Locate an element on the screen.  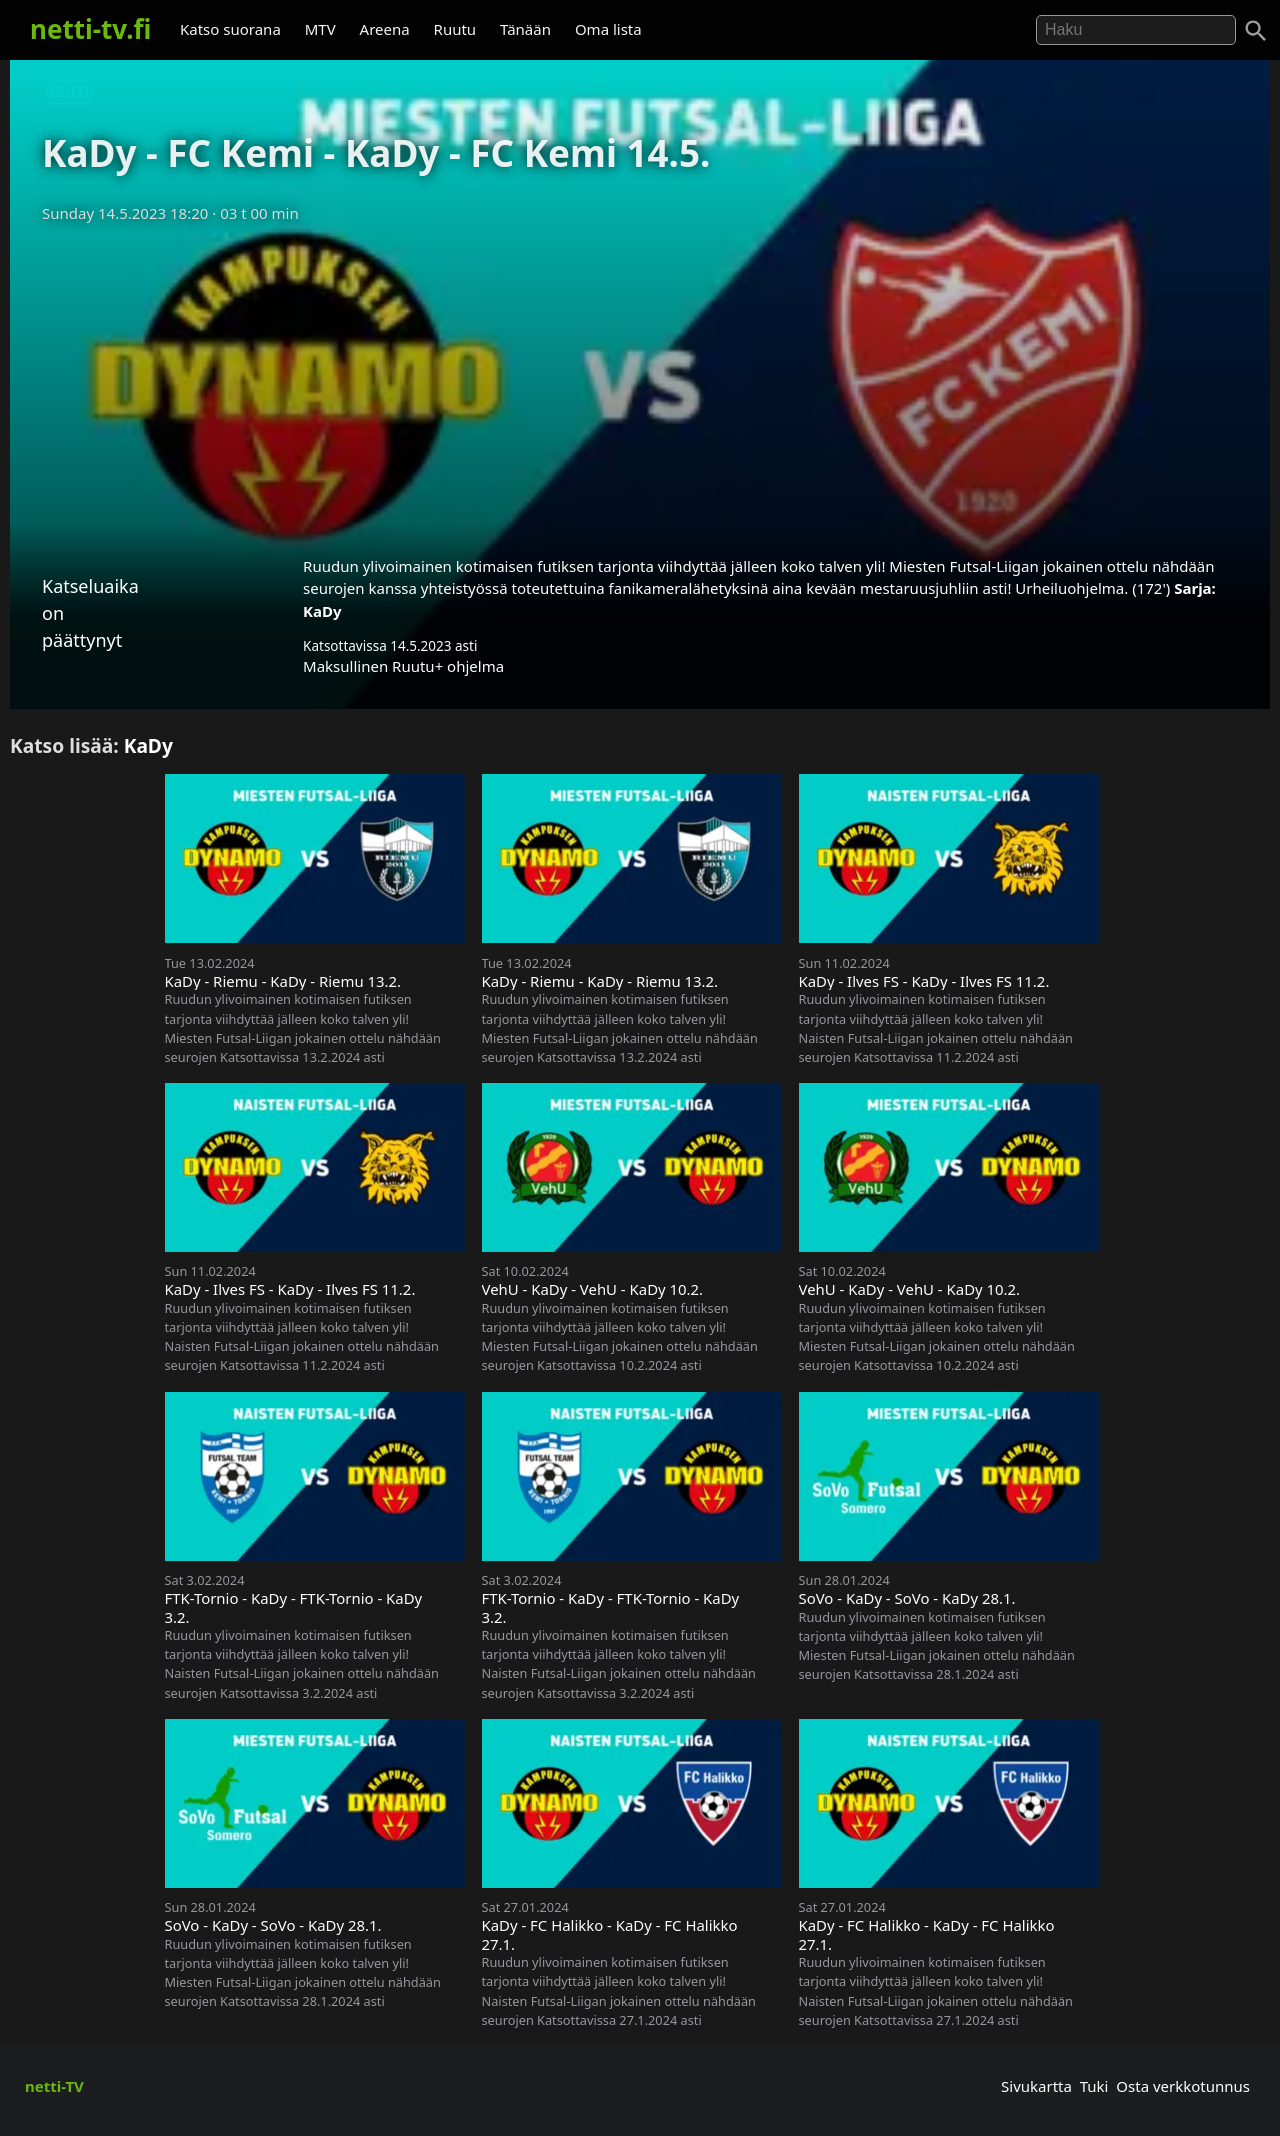
Katso suorana is located at coordinates (230, 29).